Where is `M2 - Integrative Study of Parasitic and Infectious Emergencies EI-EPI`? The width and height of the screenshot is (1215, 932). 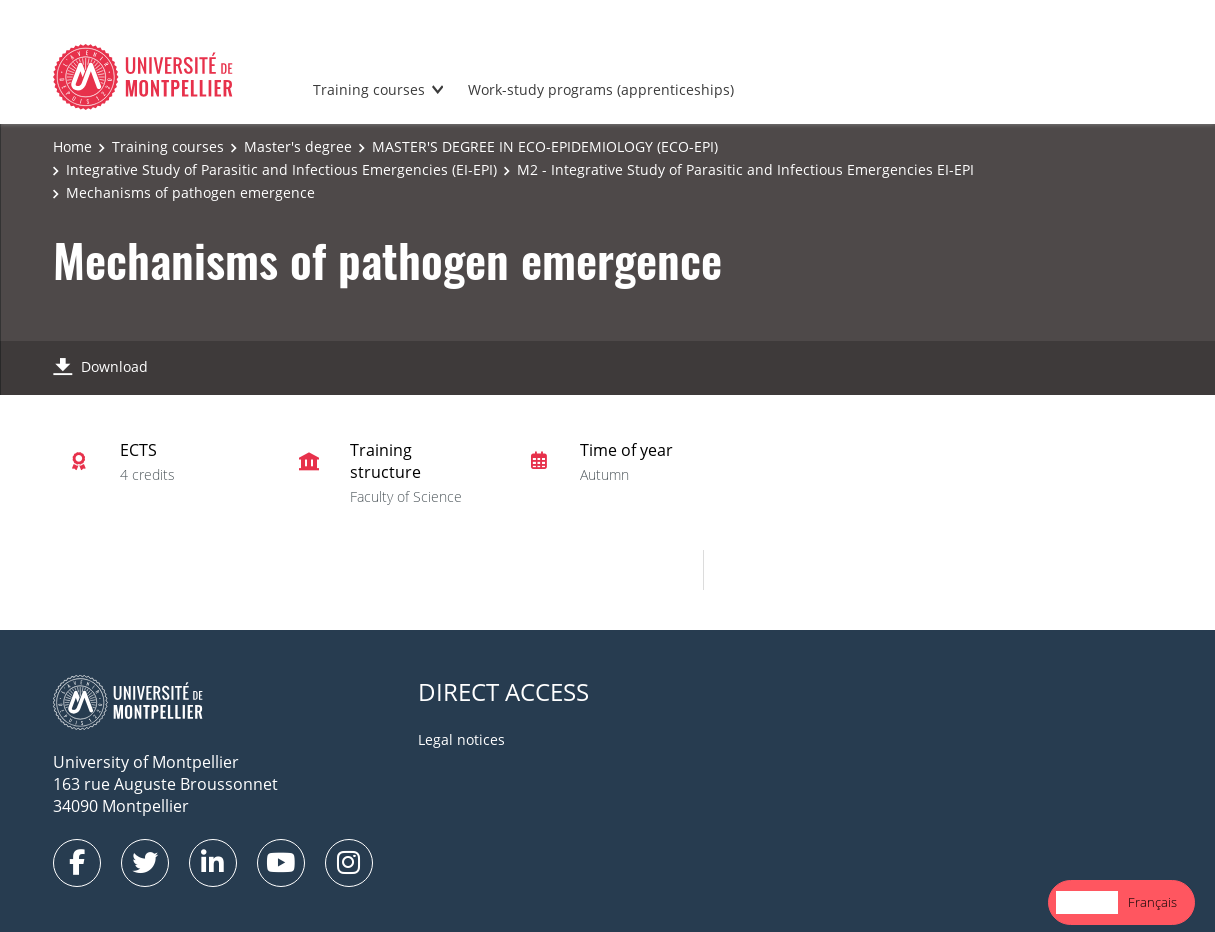
M2 - Integrative Study of Parasitic and Infectious Emergencies EI-EPI is located at coordinates (745, 169).